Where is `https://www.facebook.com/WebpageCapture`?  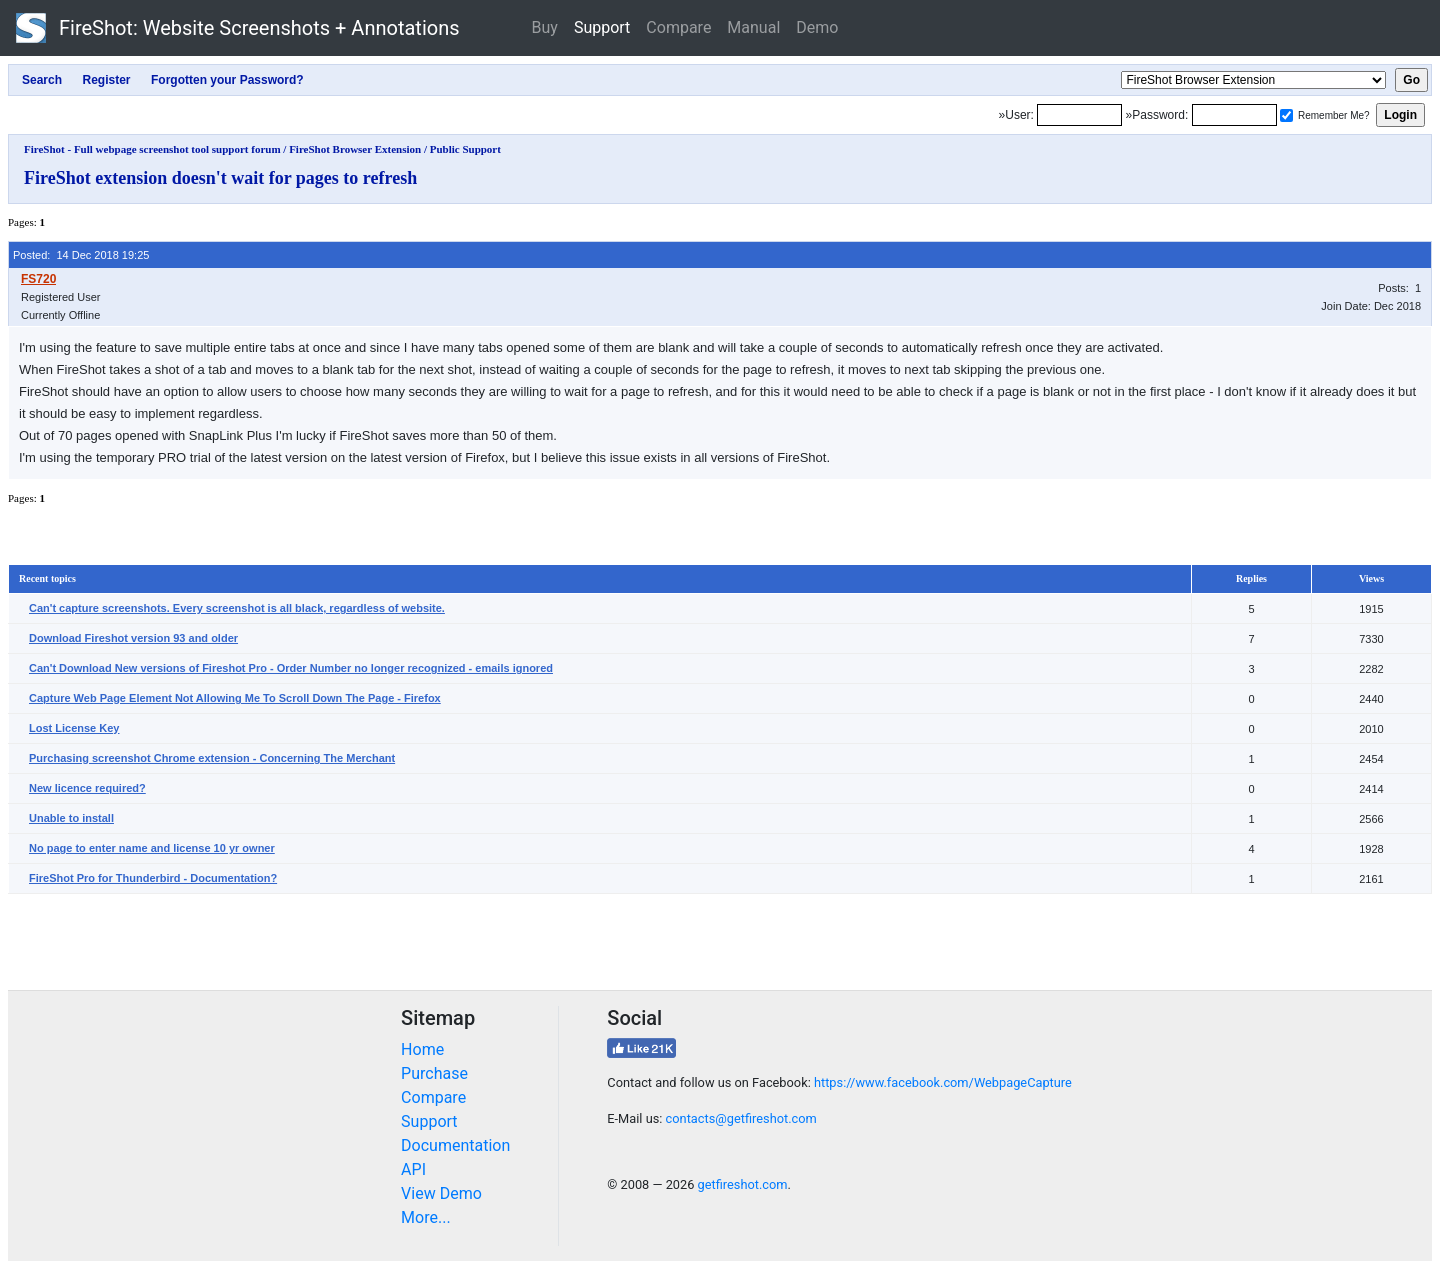
https://www.facebook.com/WebpageCapture is located at coordinates (943, 1082).